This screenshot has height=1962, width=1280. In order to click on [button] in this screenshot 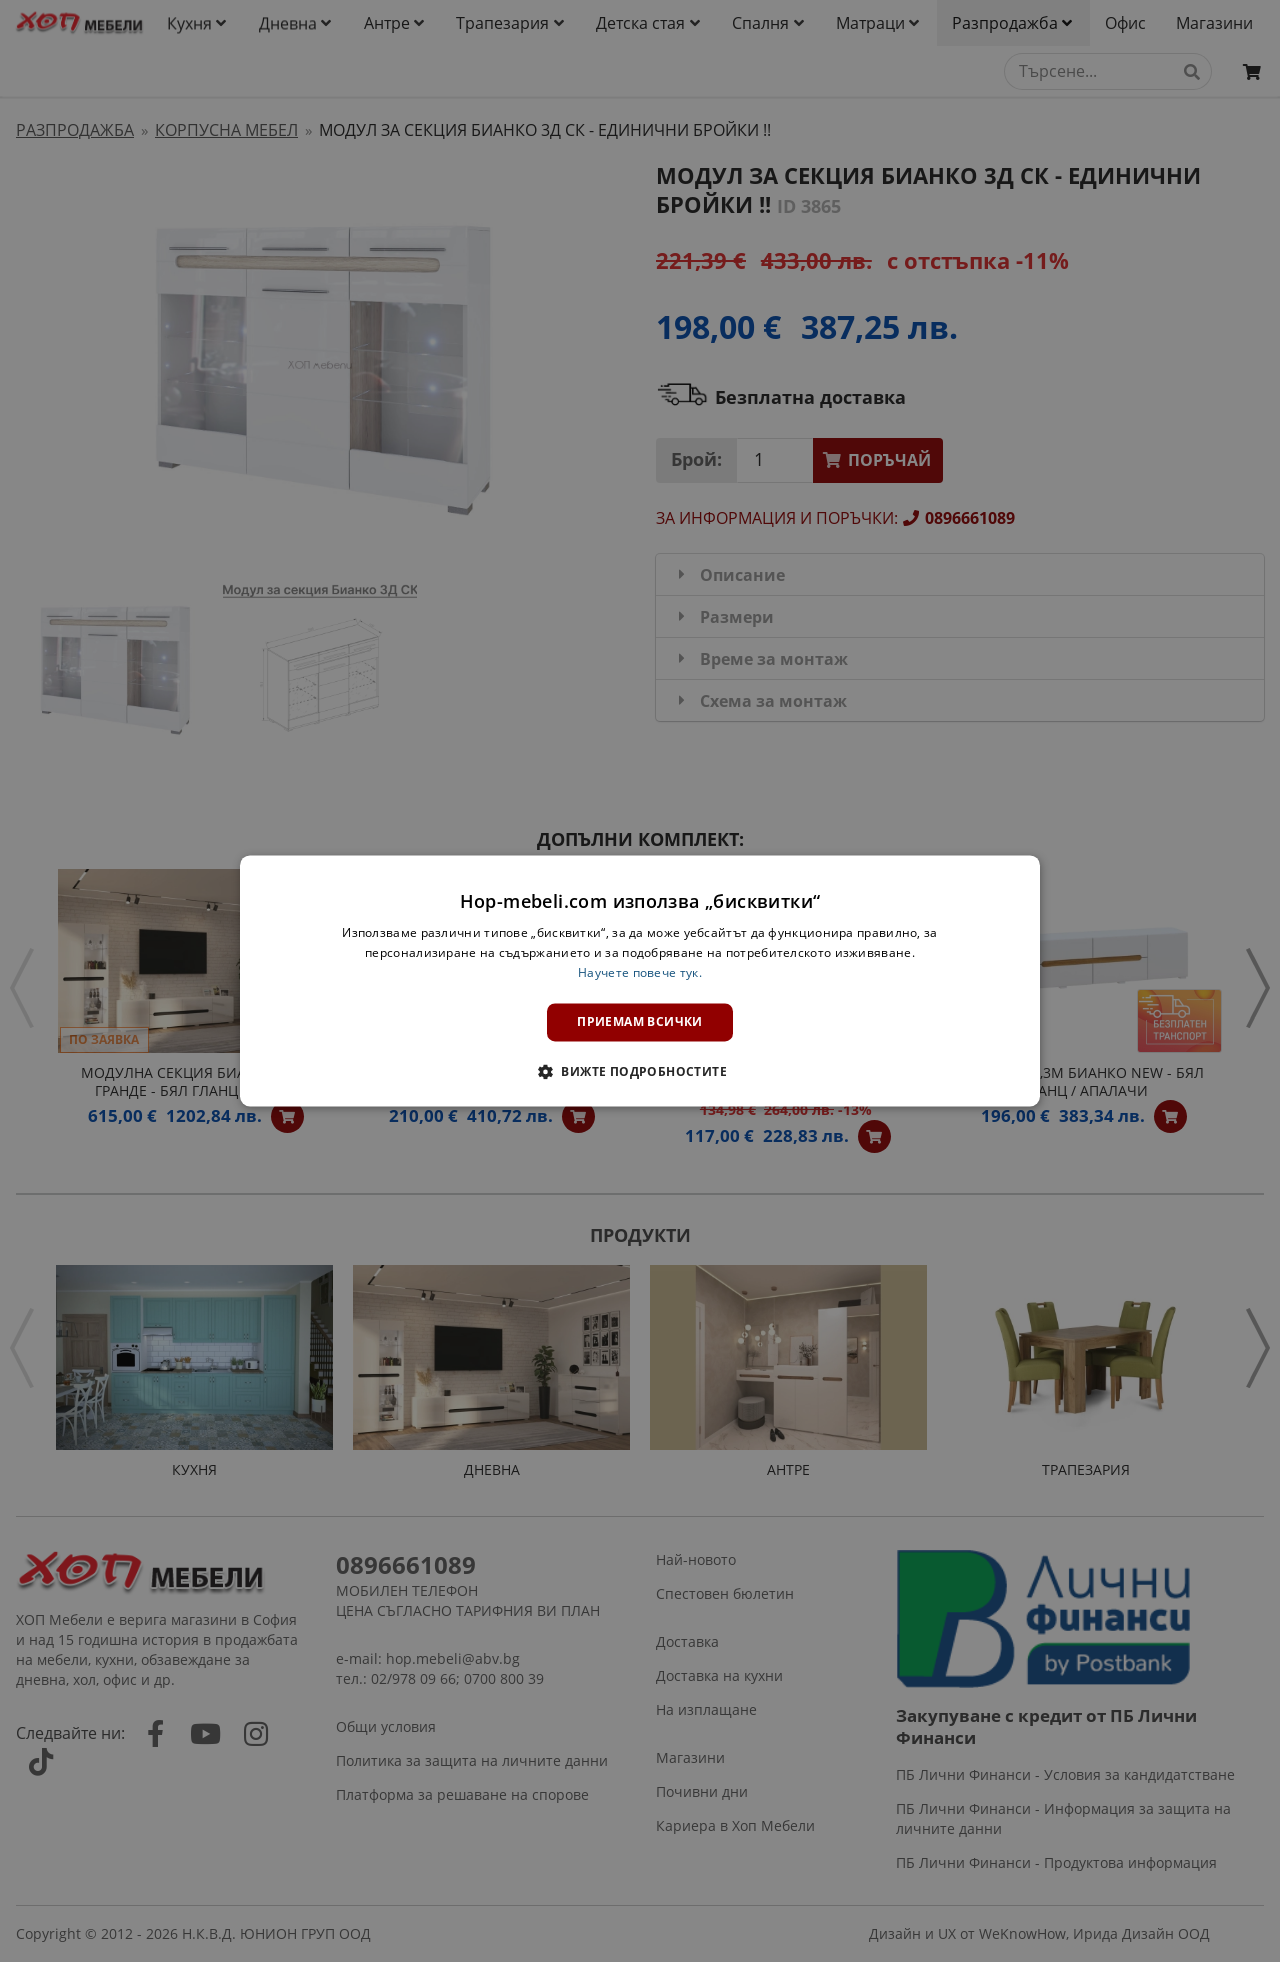, I will do `click(640, 1072)`.